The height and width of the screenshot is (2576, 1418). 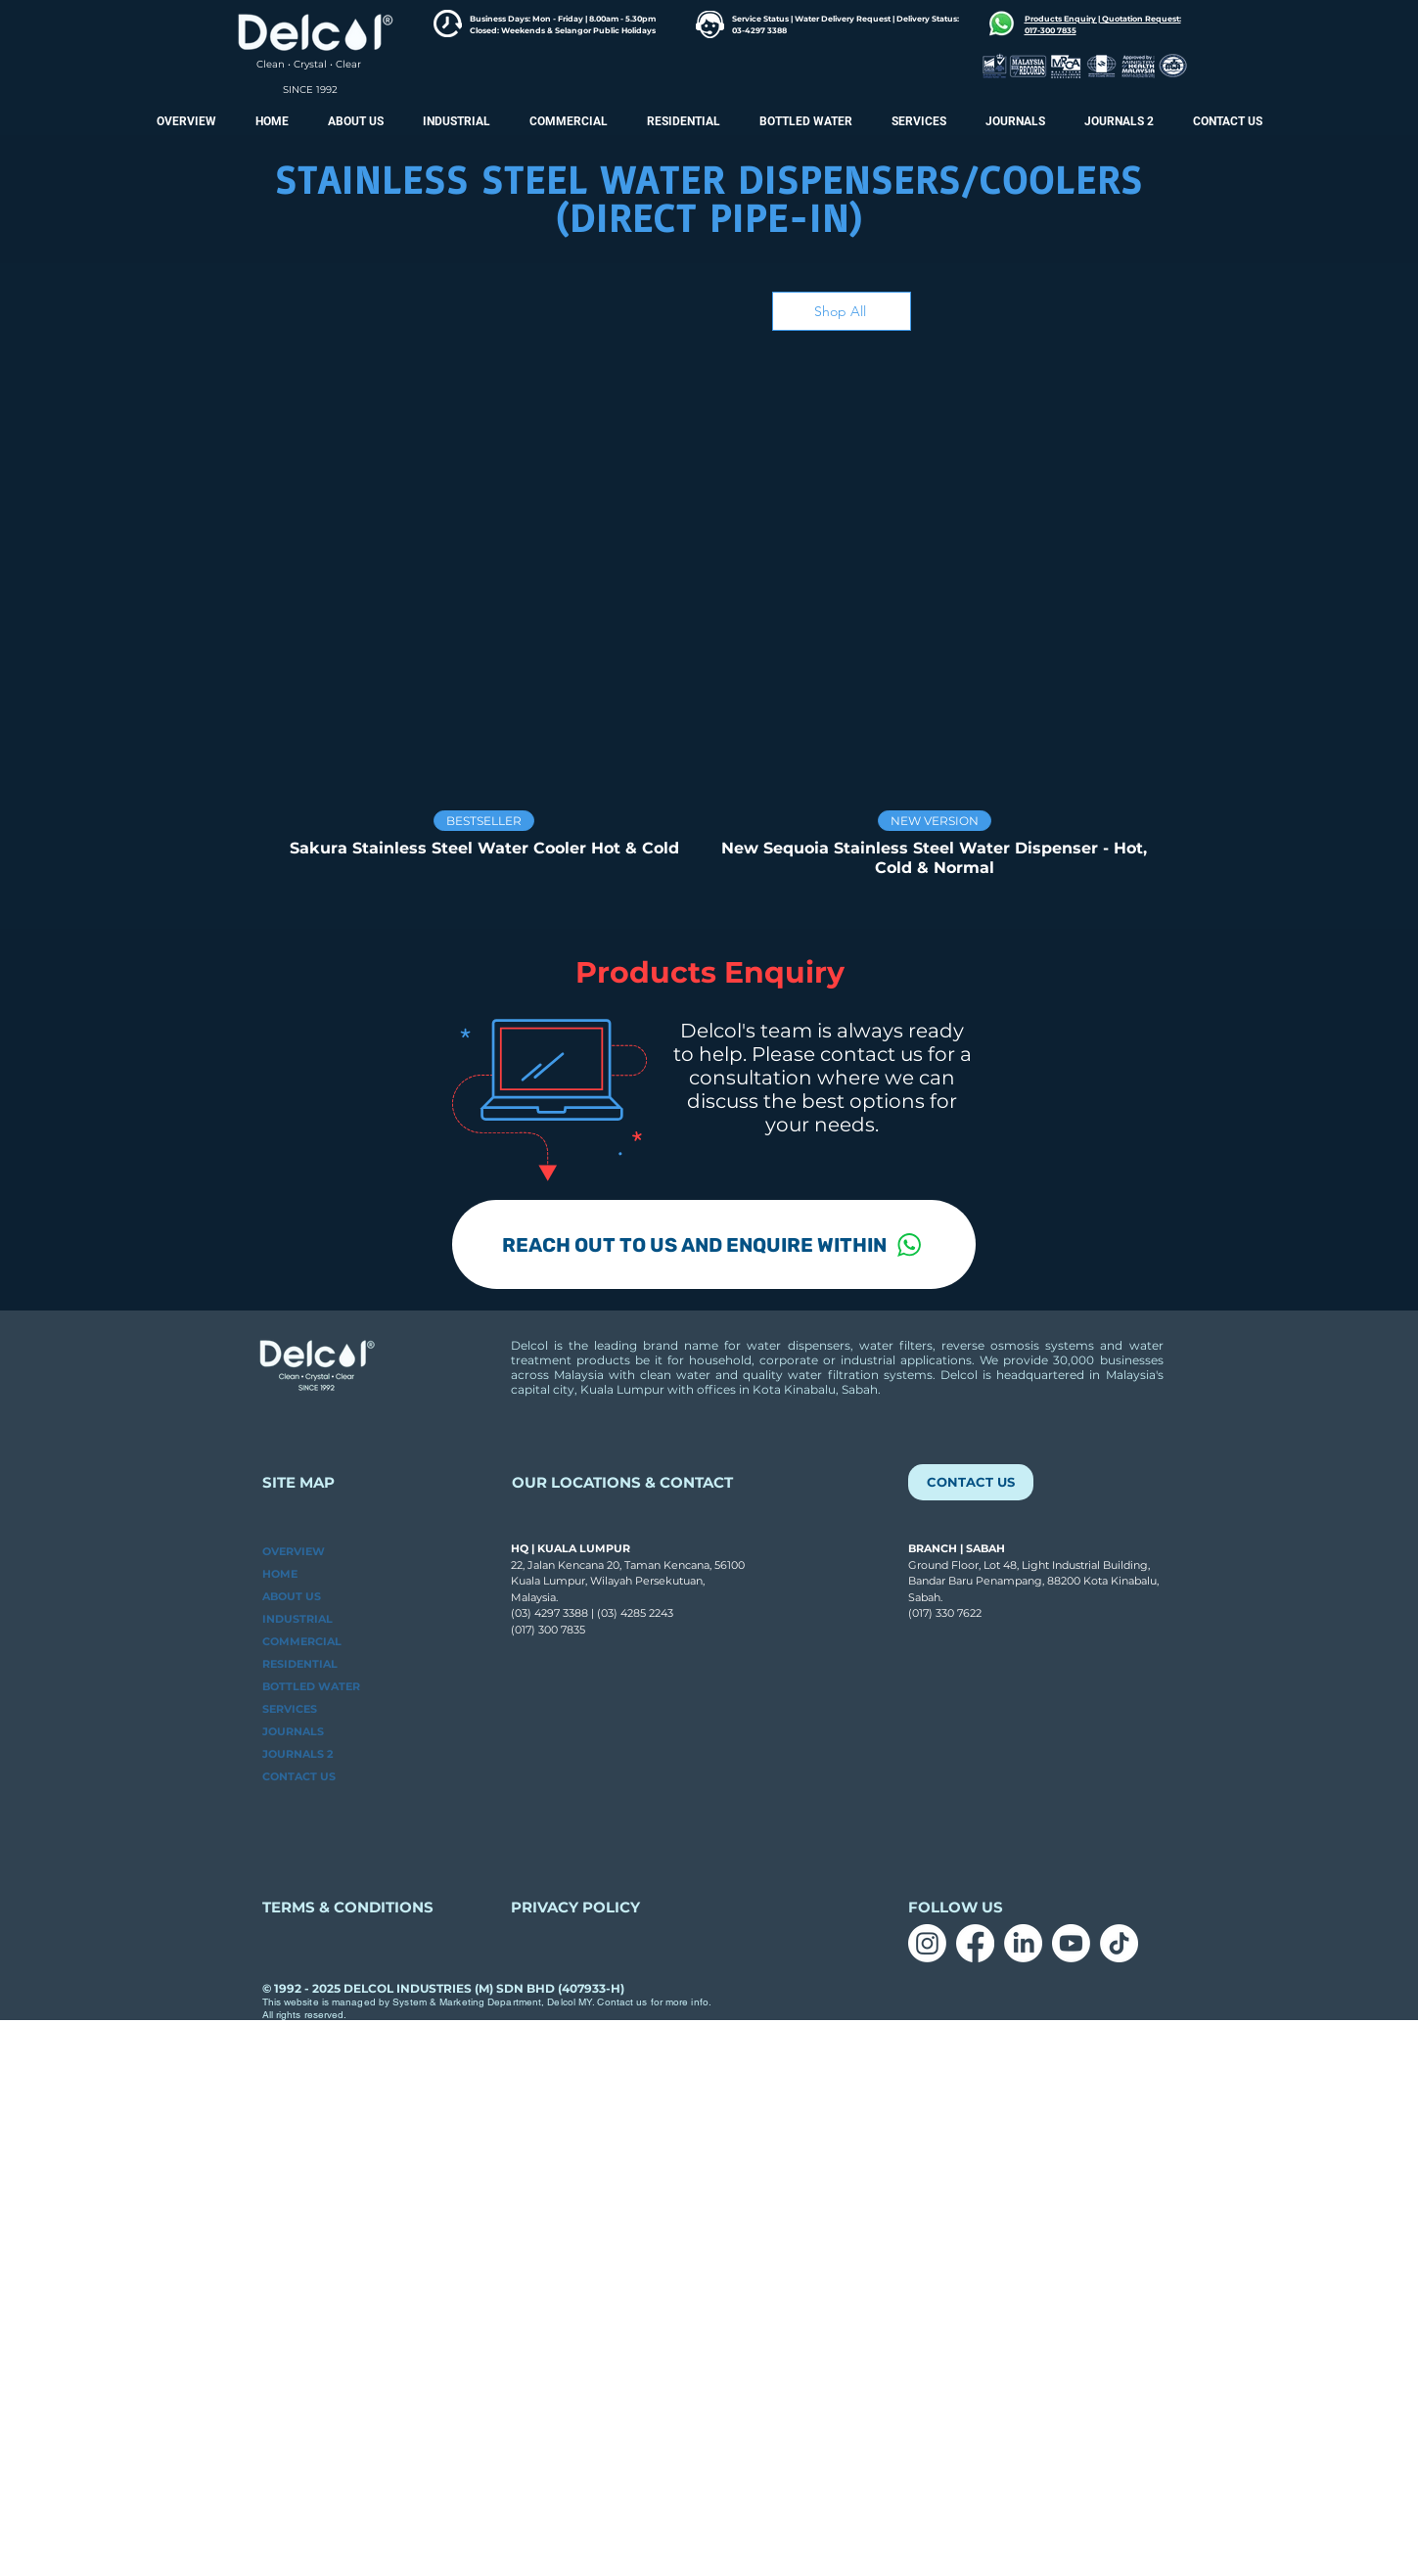 I want to click on TERMS & CONDITIONS, so click(x=348, y=1907).